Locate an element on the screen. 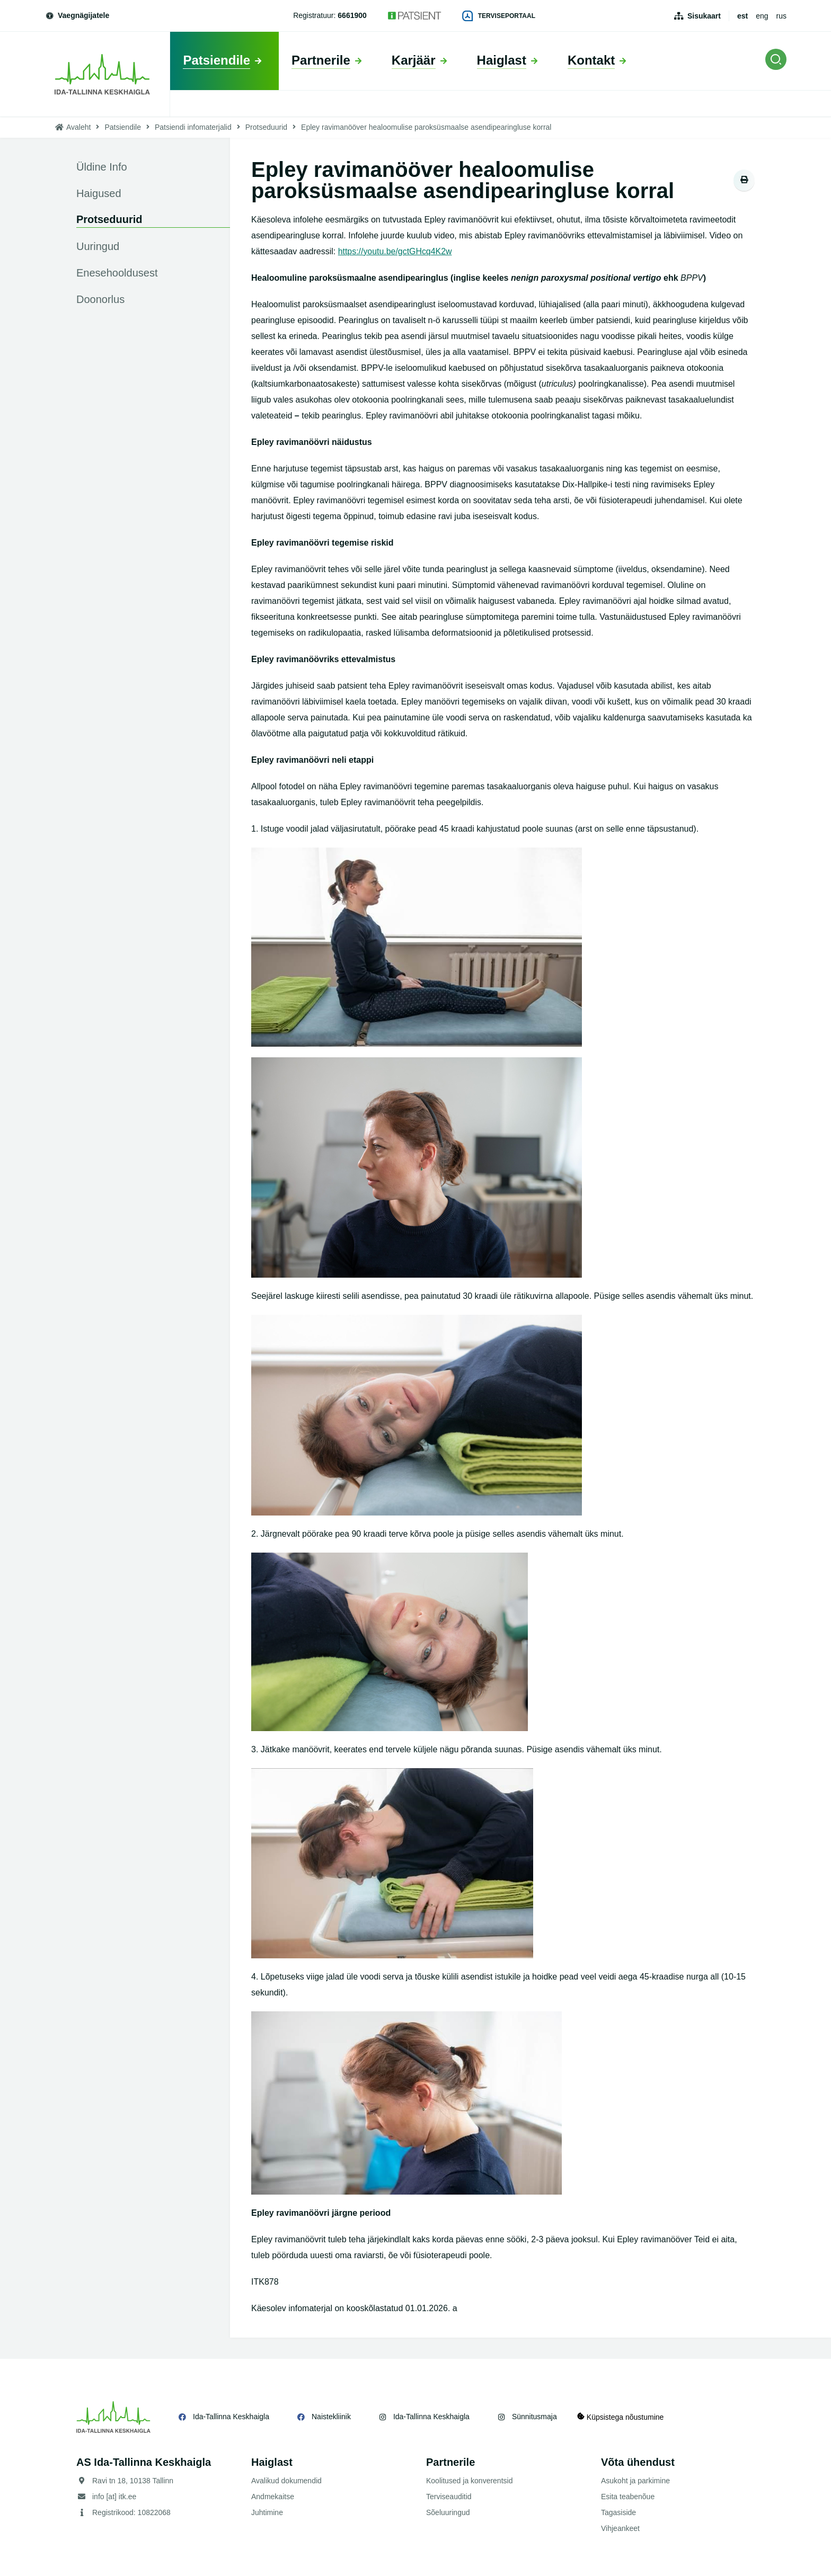 The height and width of the screenshot is (2576, 831). Esita teabenõue is located at coordinates (628, 2496).